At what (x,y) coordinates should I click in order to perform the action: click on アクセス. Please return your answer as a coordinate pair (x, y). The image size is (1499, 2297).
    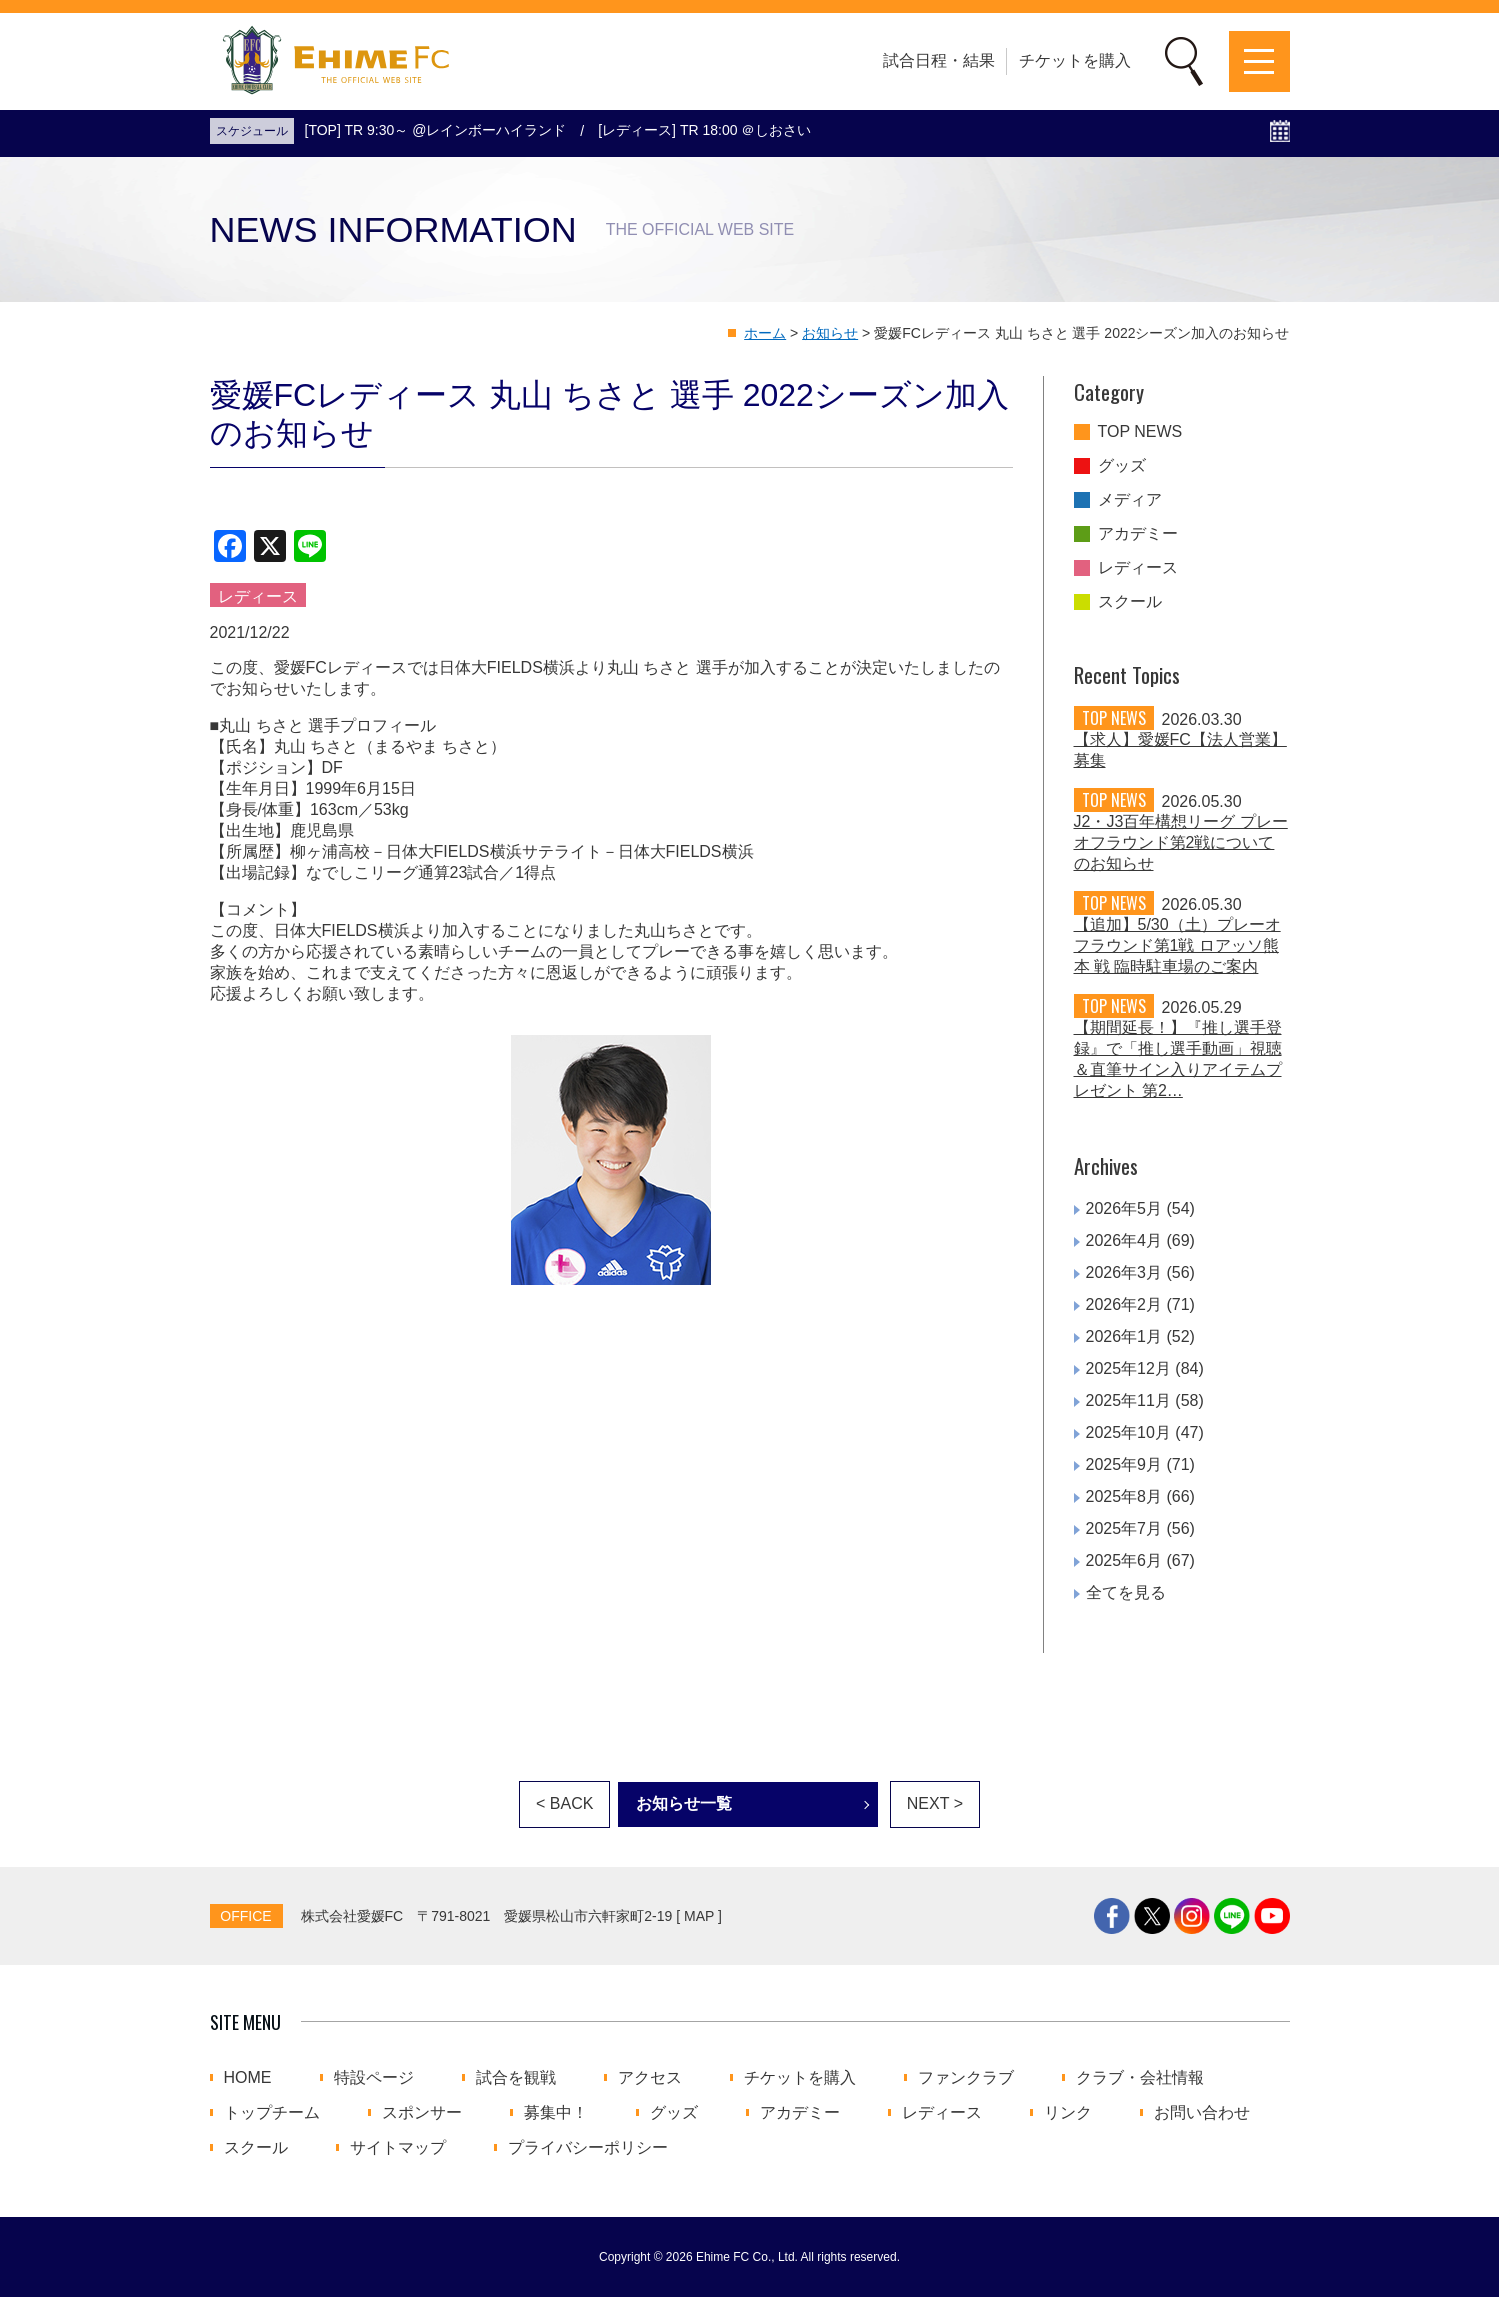
    Looking at the image, I should click on (650, 2078).